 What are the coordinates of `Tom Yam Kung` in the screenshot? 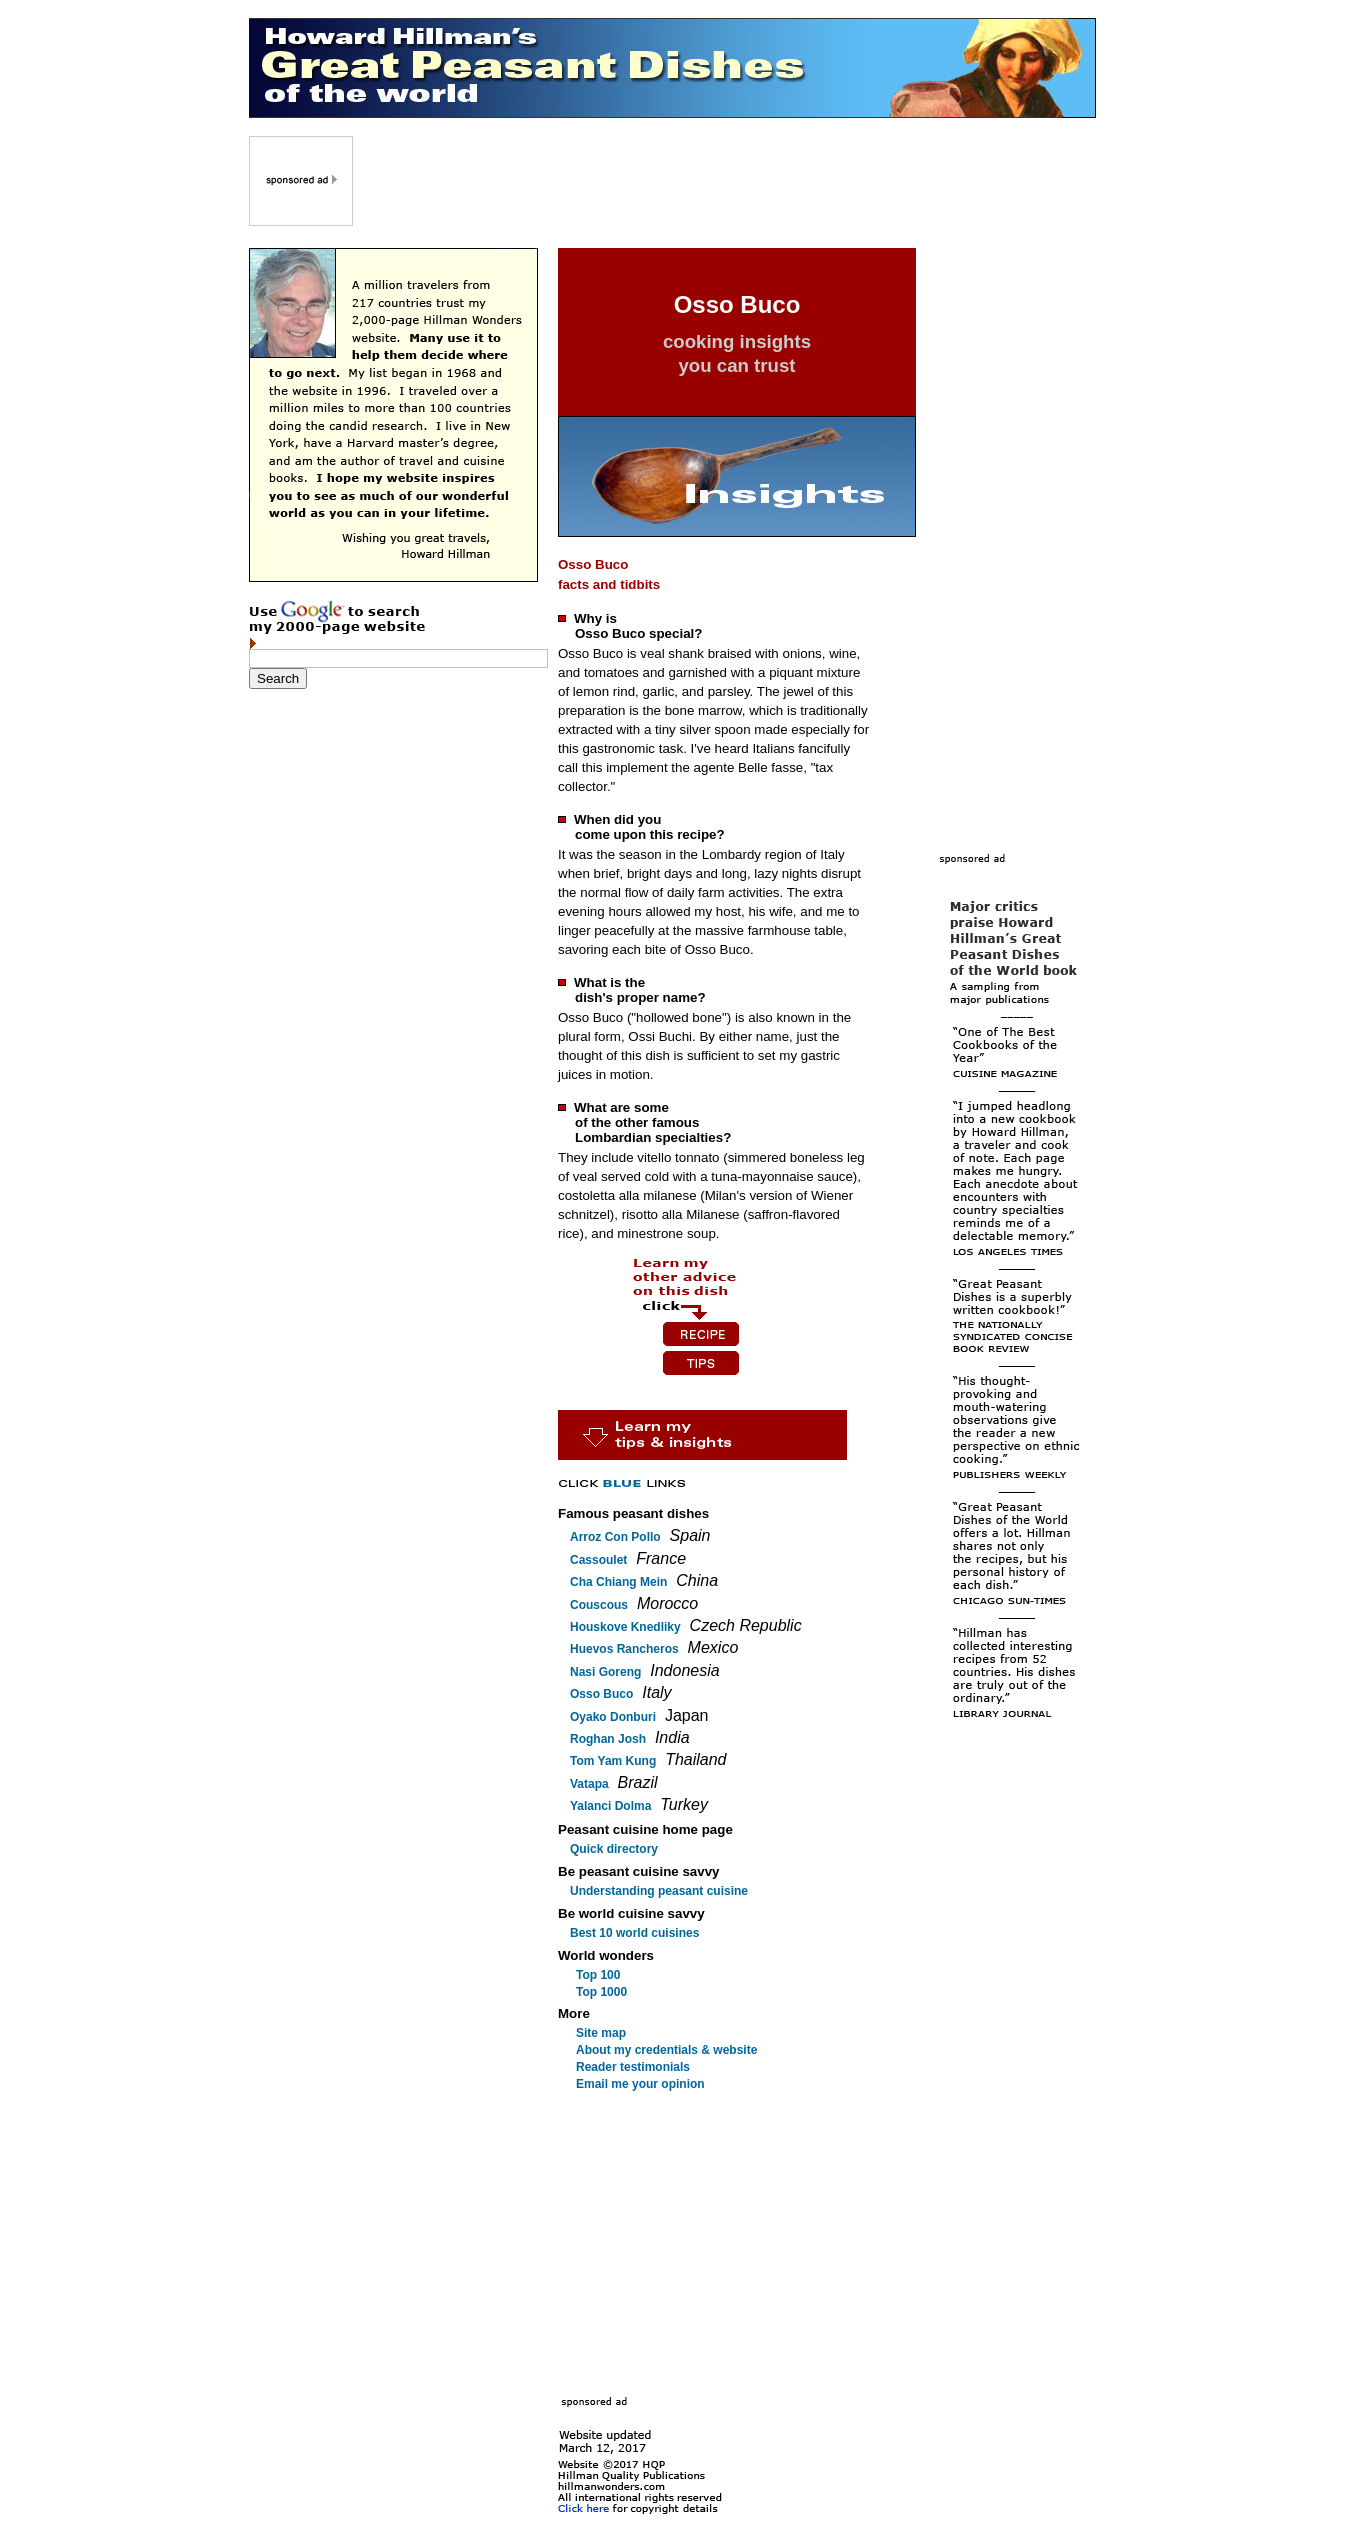 It's located at (613, 1761).